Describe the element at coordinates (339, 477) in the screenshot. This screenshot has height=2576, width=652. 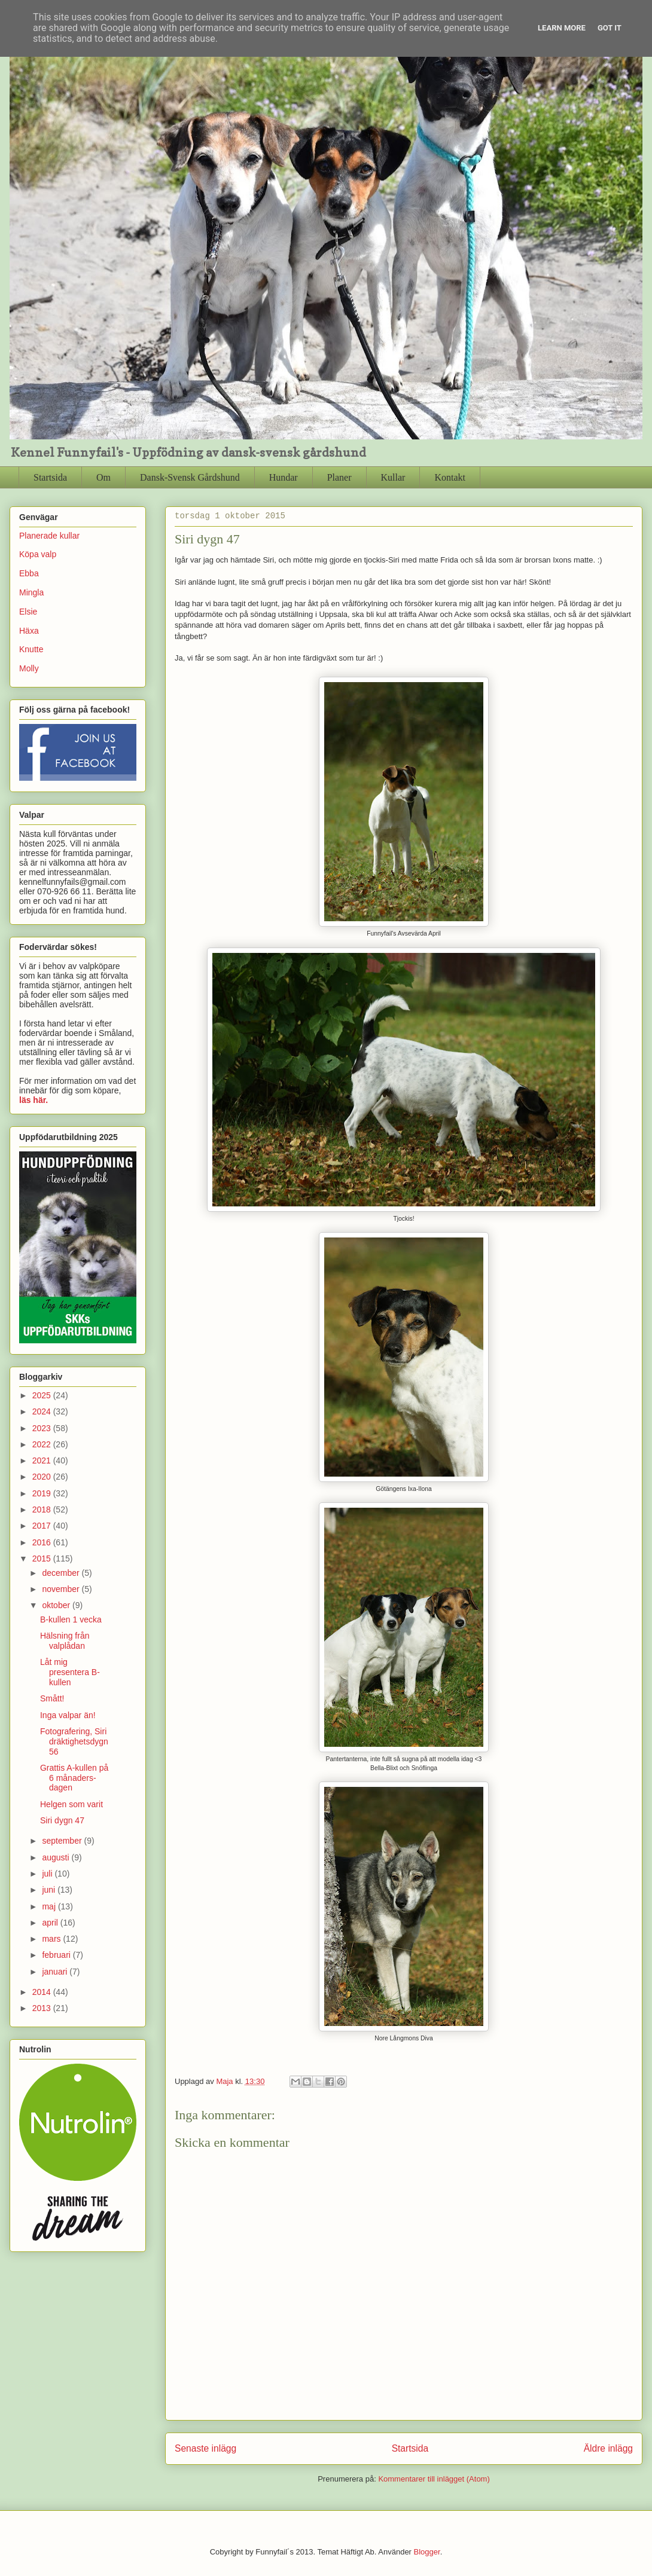
I see `Planer` at that location.